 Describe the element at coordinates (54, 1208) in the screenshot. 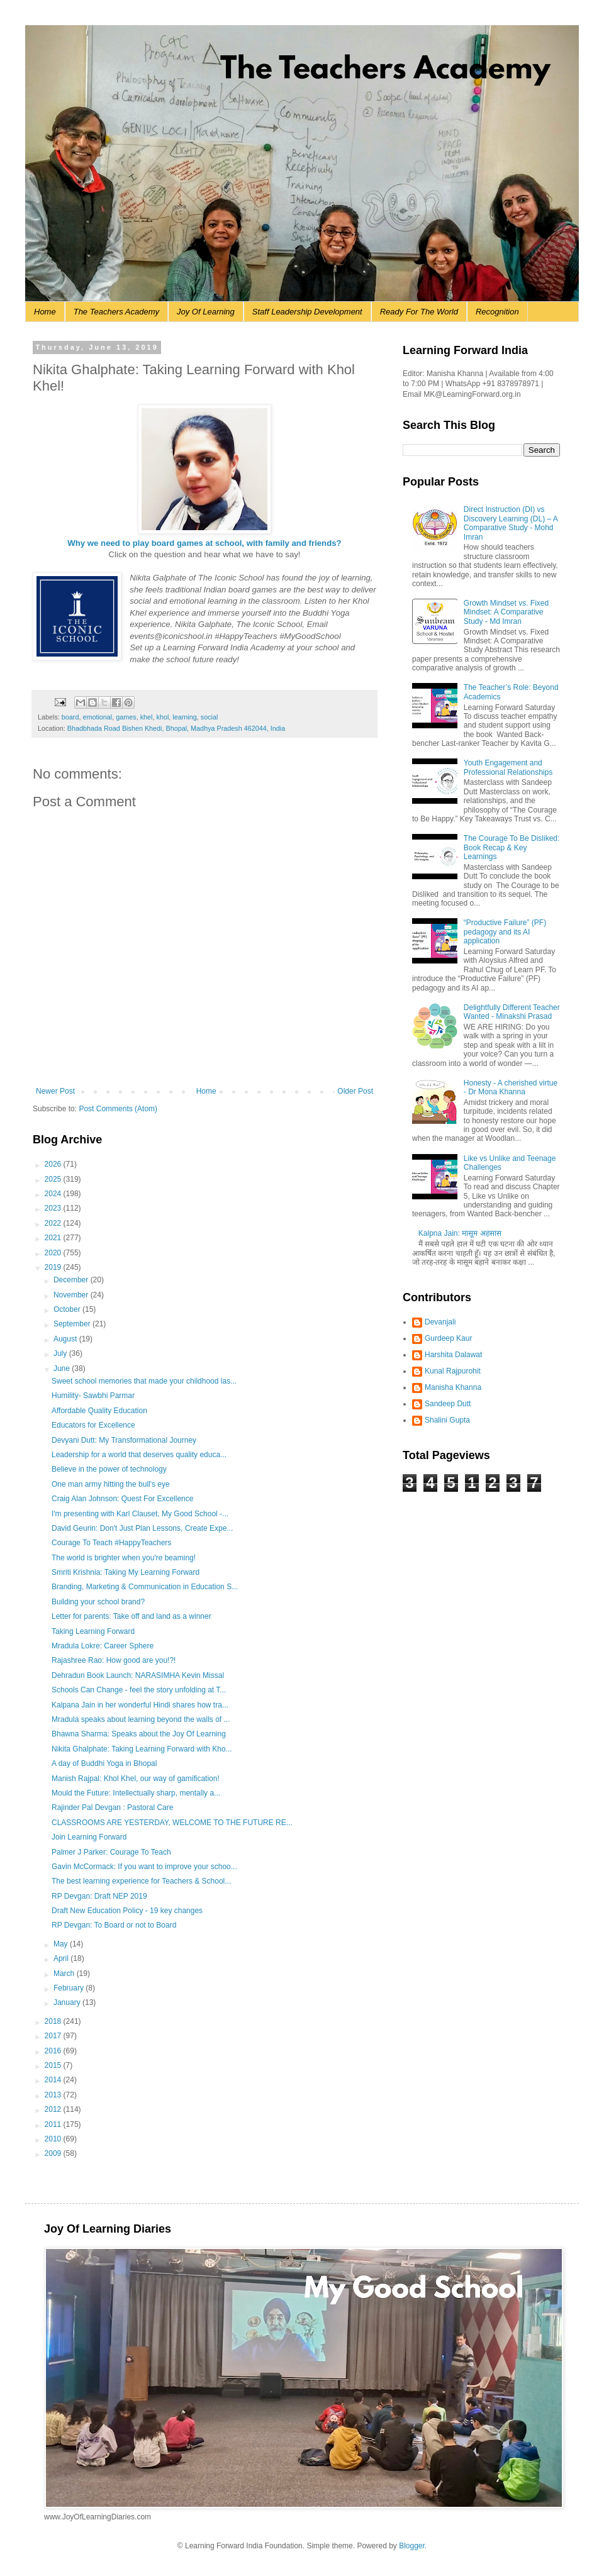

I see `2023` at that location.